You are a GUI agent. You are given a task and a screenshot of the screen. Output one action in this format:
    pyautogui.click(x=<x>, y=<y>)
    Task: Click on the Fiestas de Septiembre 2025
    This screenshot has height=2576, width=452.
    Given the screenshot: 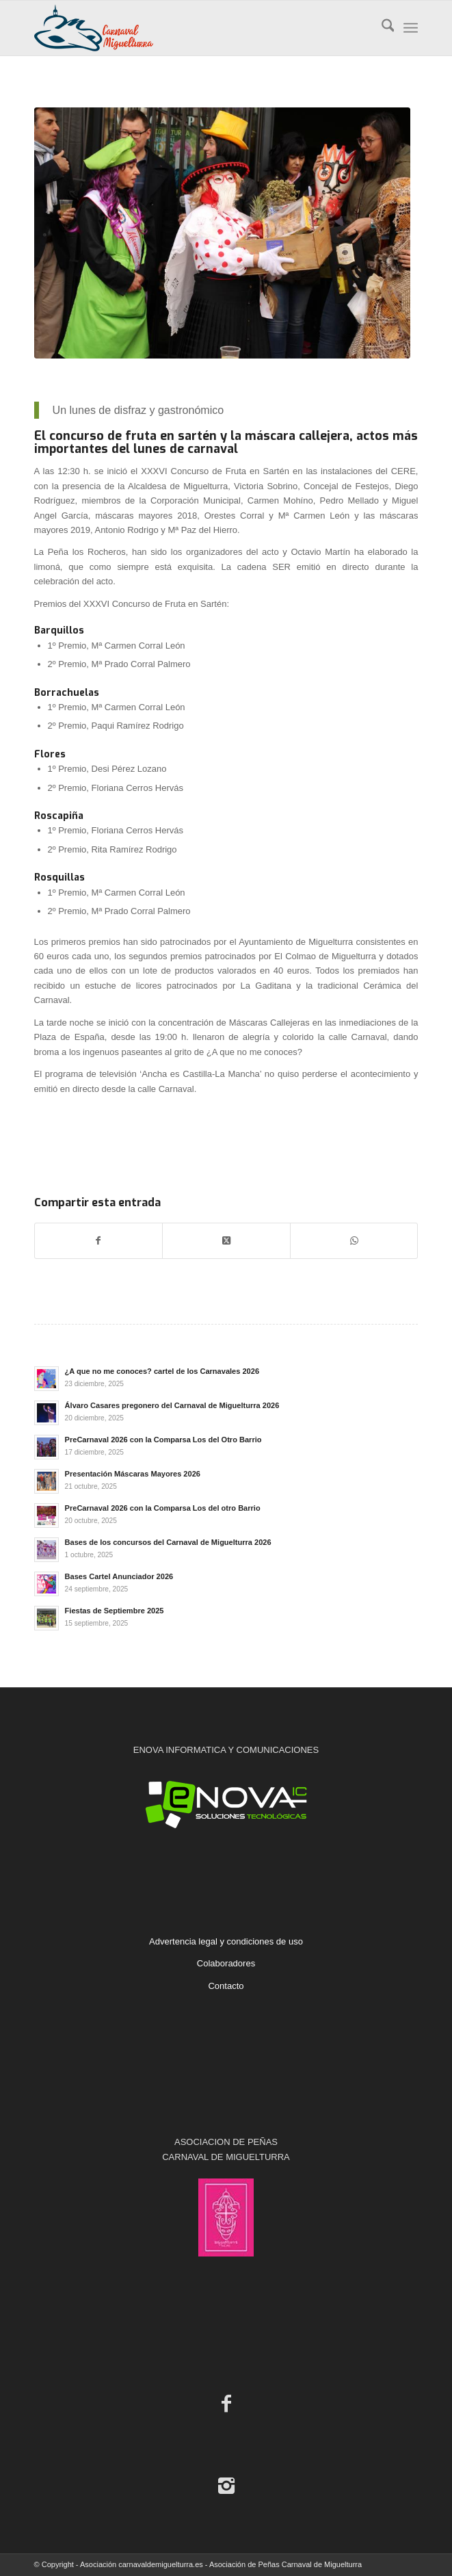 What is the action you would take?
    pyautogui.click(x=114, y=1610)
    